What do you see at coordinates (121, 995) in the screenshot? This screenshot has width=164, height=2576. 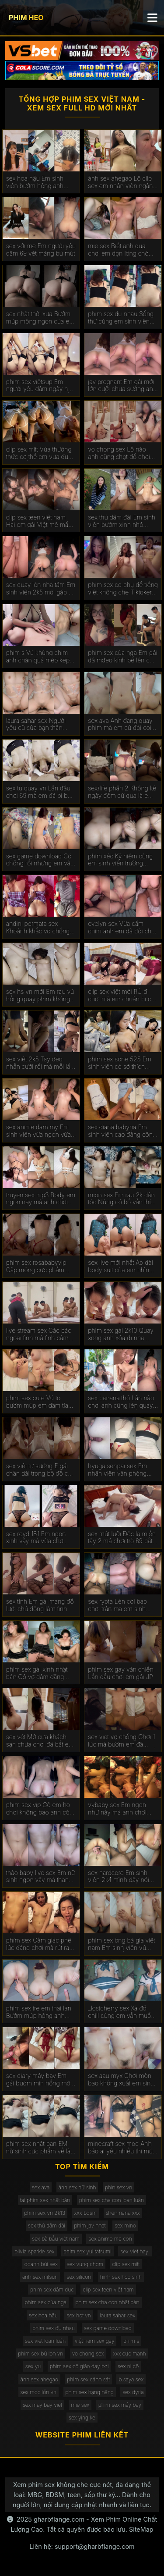 I see `clip sex việt mới RỦ đi chơi mà em chuận bị cả mặt nạ` at bounding box center [121, 995].